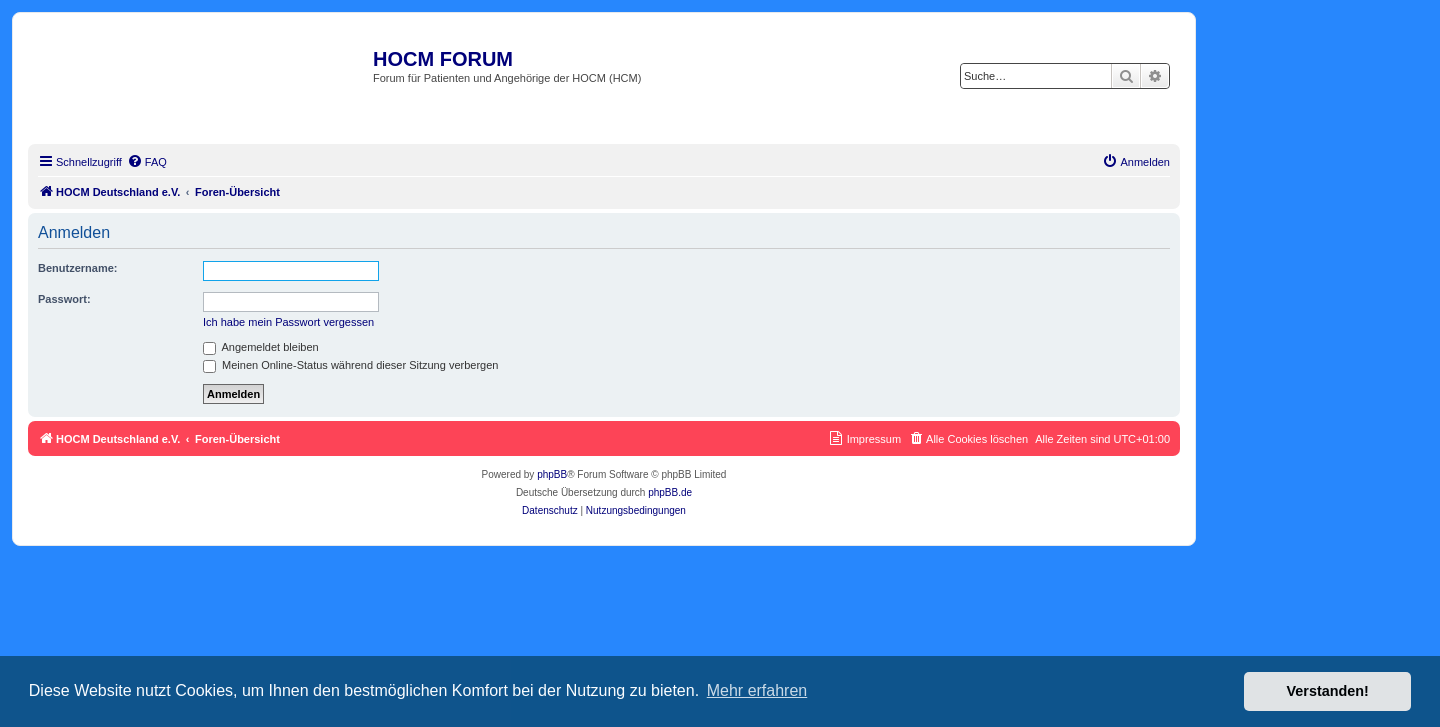 The image size is (1440, 727). Describe the element at coordinates (261, 347) in the screenshot. I see `Angemeldet bleiben` at that location.